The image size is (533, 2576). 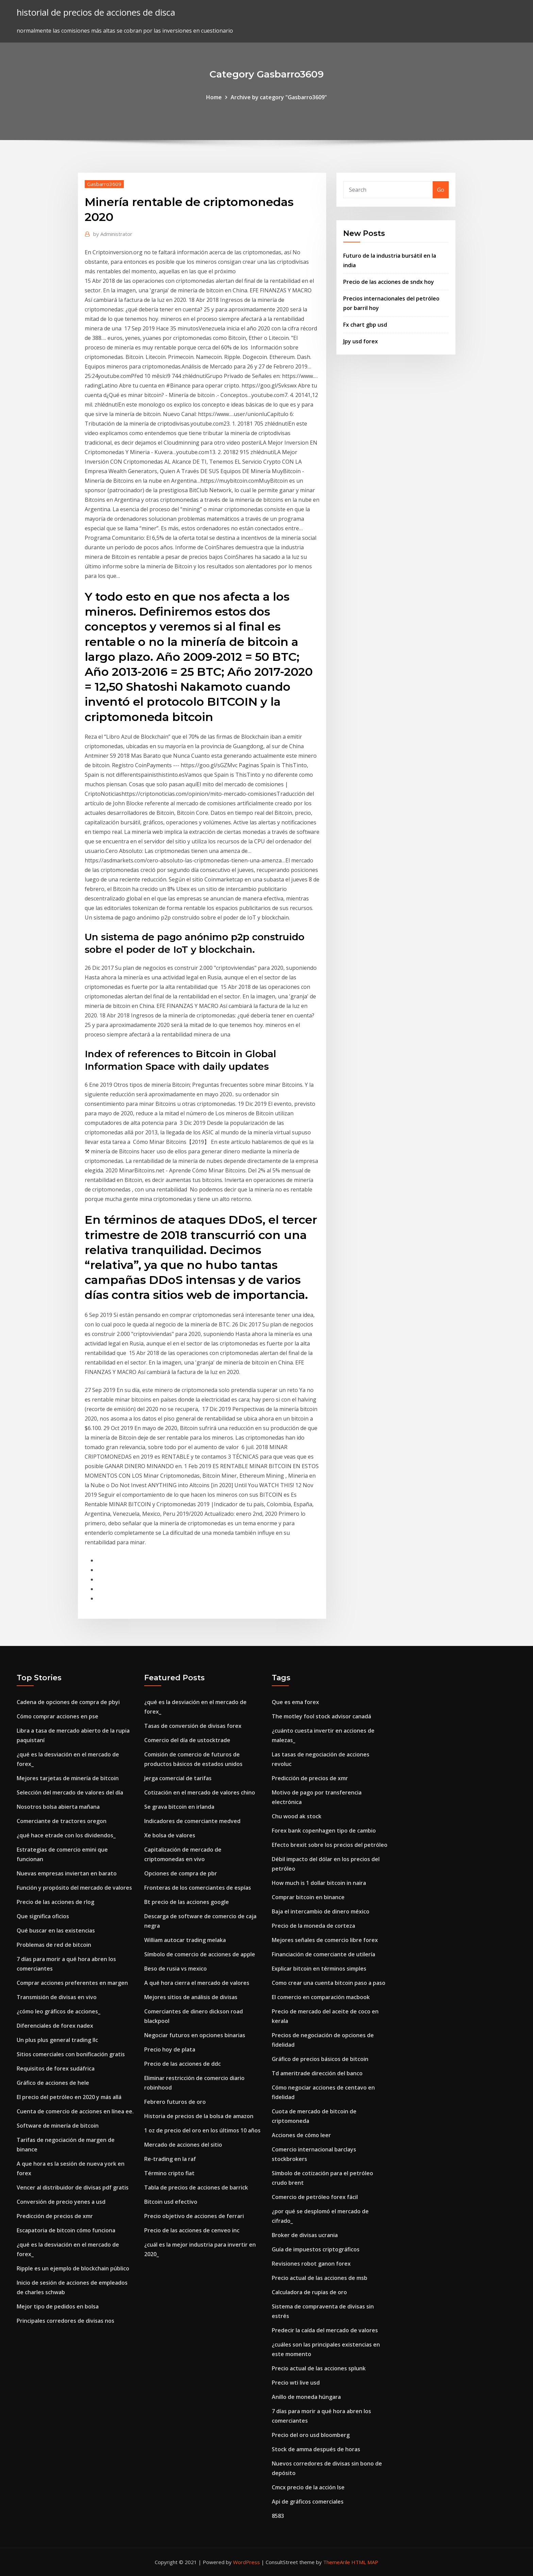 What do you see at coordinates (197, 1887) in the screenshot?
I see `Fronteras de los comerciantes de espías` at bounding box center [197, 1887].